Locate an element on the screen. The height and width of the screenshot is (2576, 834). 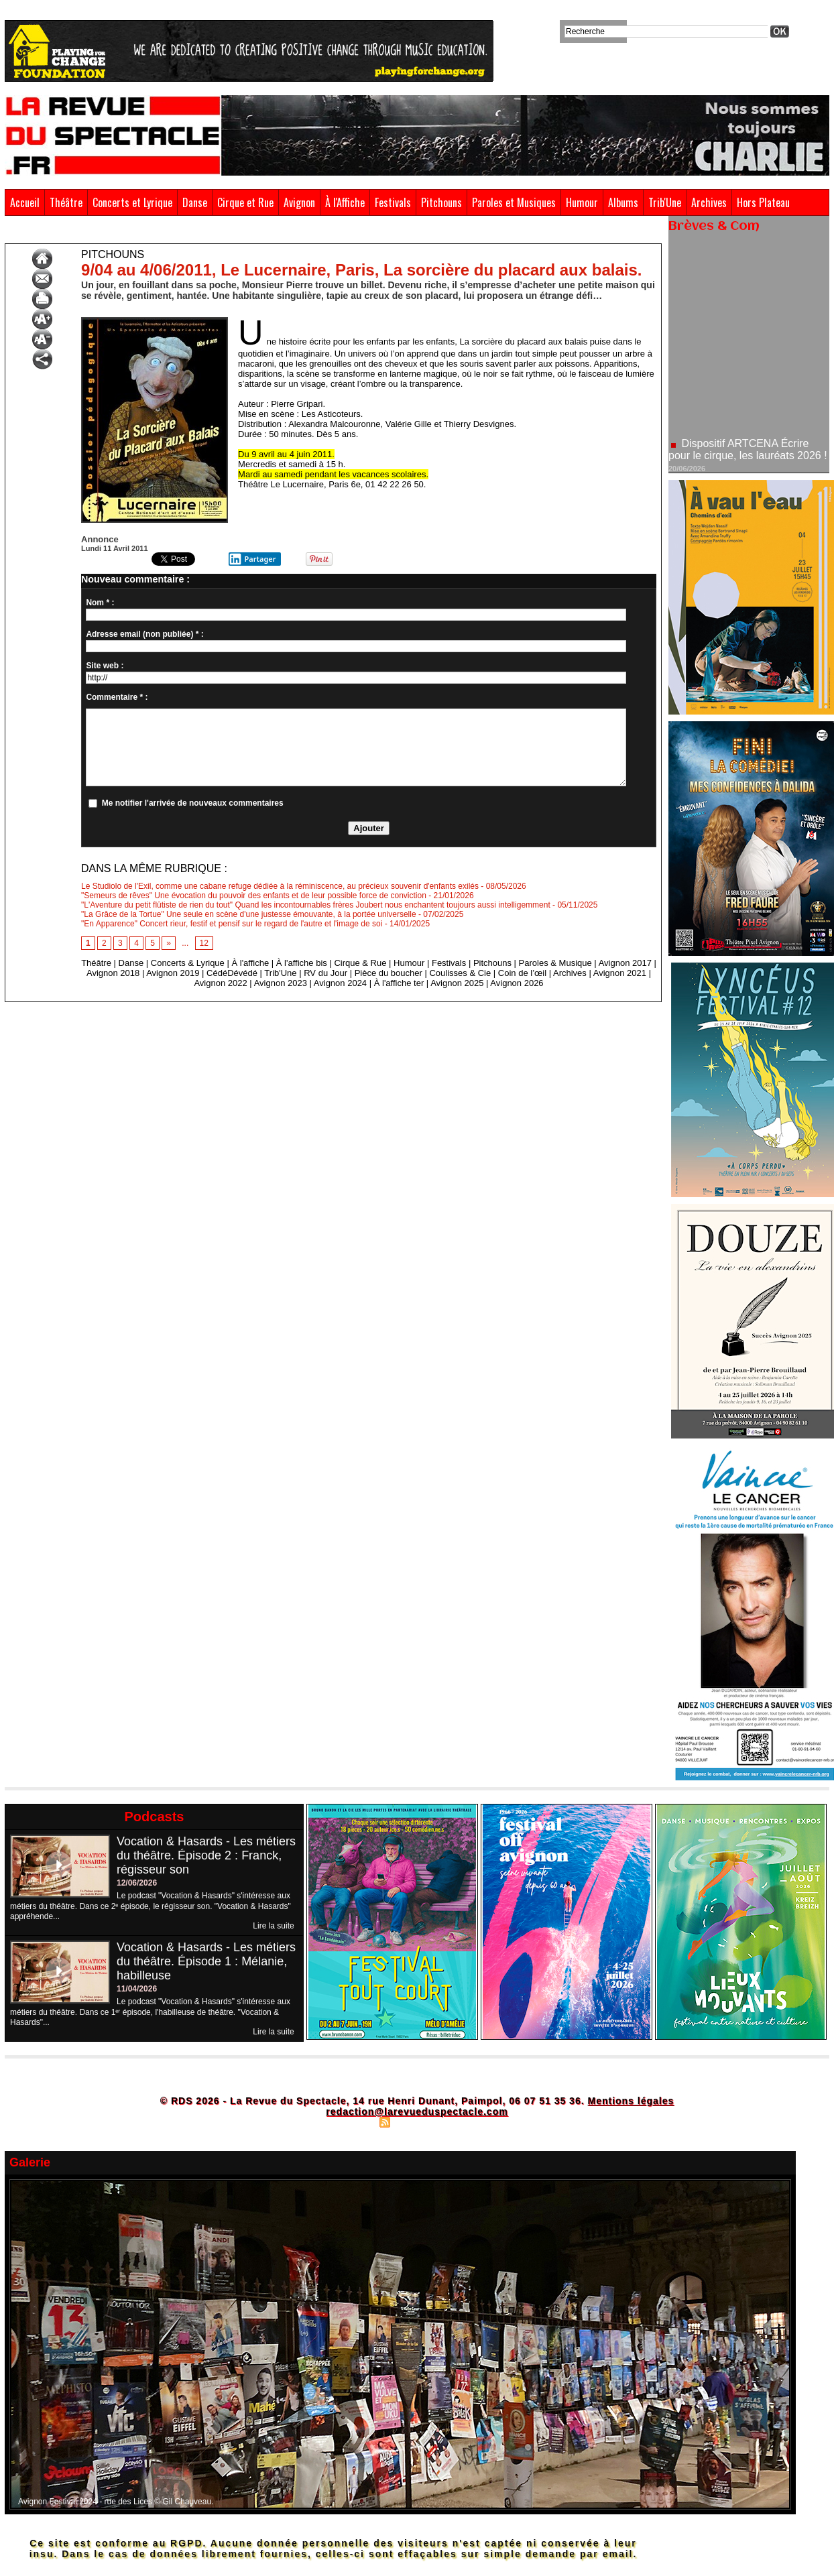
"En Apparence" Concert rieur, festif et pensif sur le regard de l'autre et l'image de soi is located at coordinates (231, 923).